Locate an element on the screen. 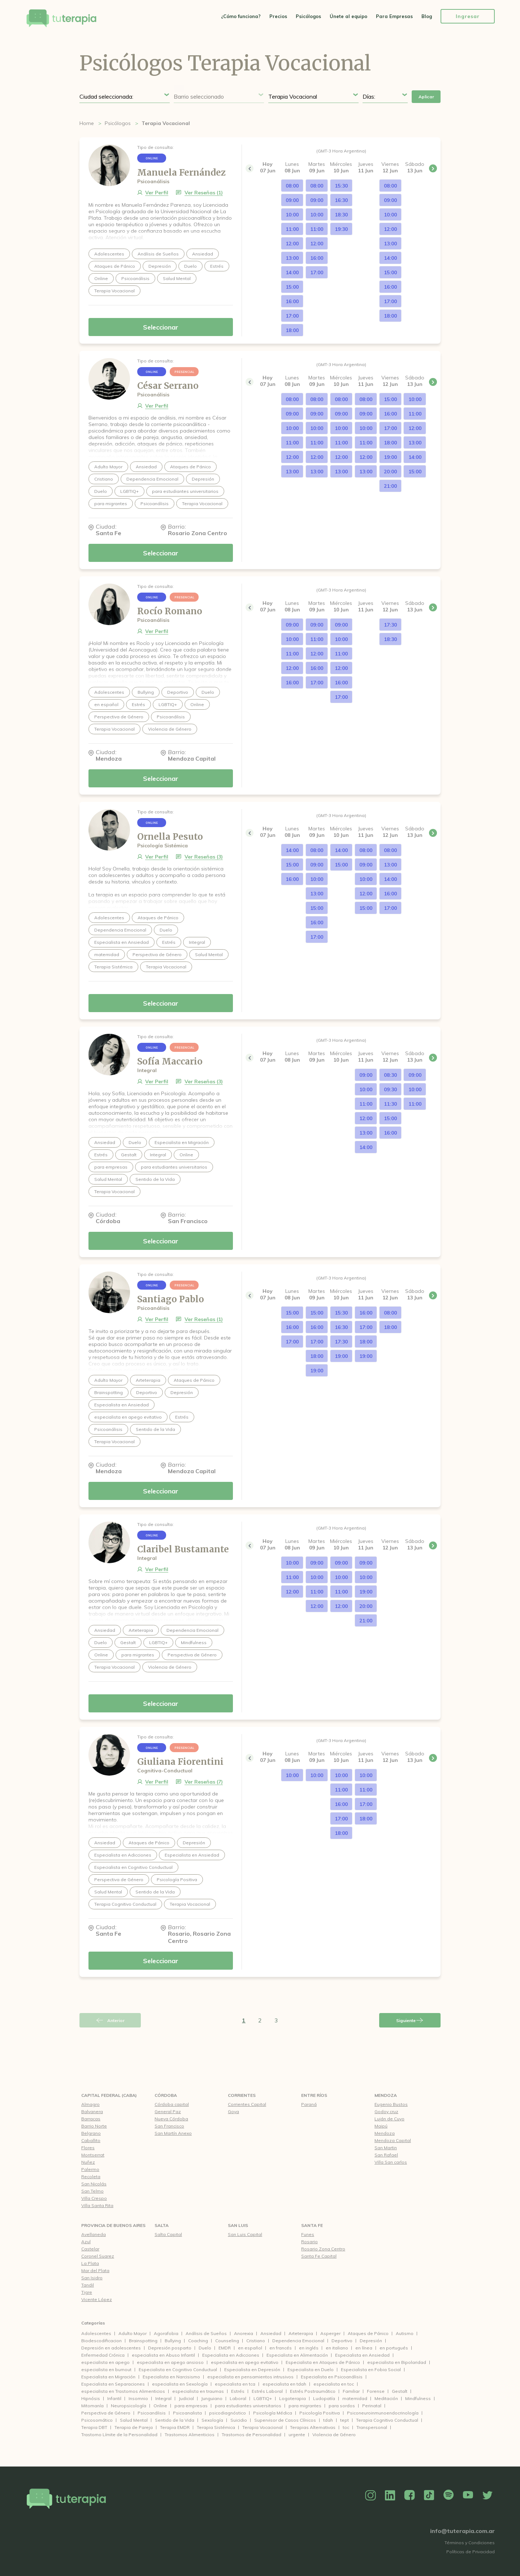 This screenshot has height=2576, width=520. San Isidro is located at coordinates (92, 2277).